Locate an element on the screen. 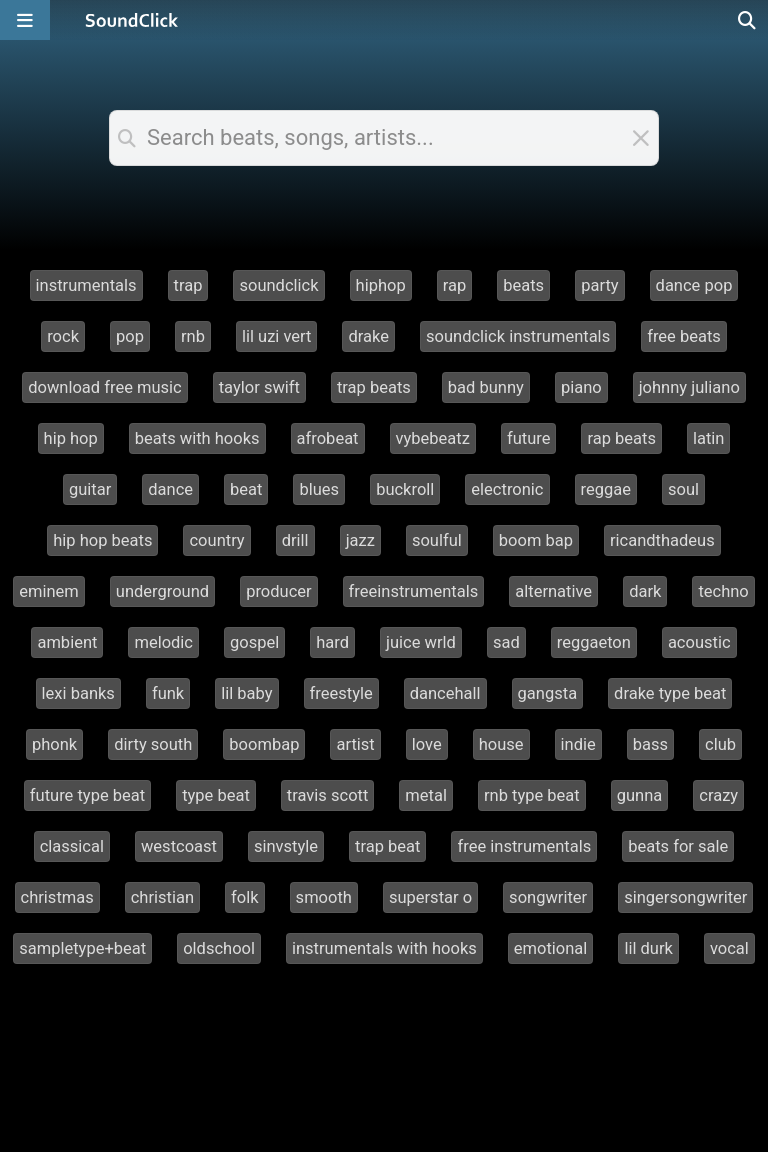  gangsta is located at coordinates (548, 693).